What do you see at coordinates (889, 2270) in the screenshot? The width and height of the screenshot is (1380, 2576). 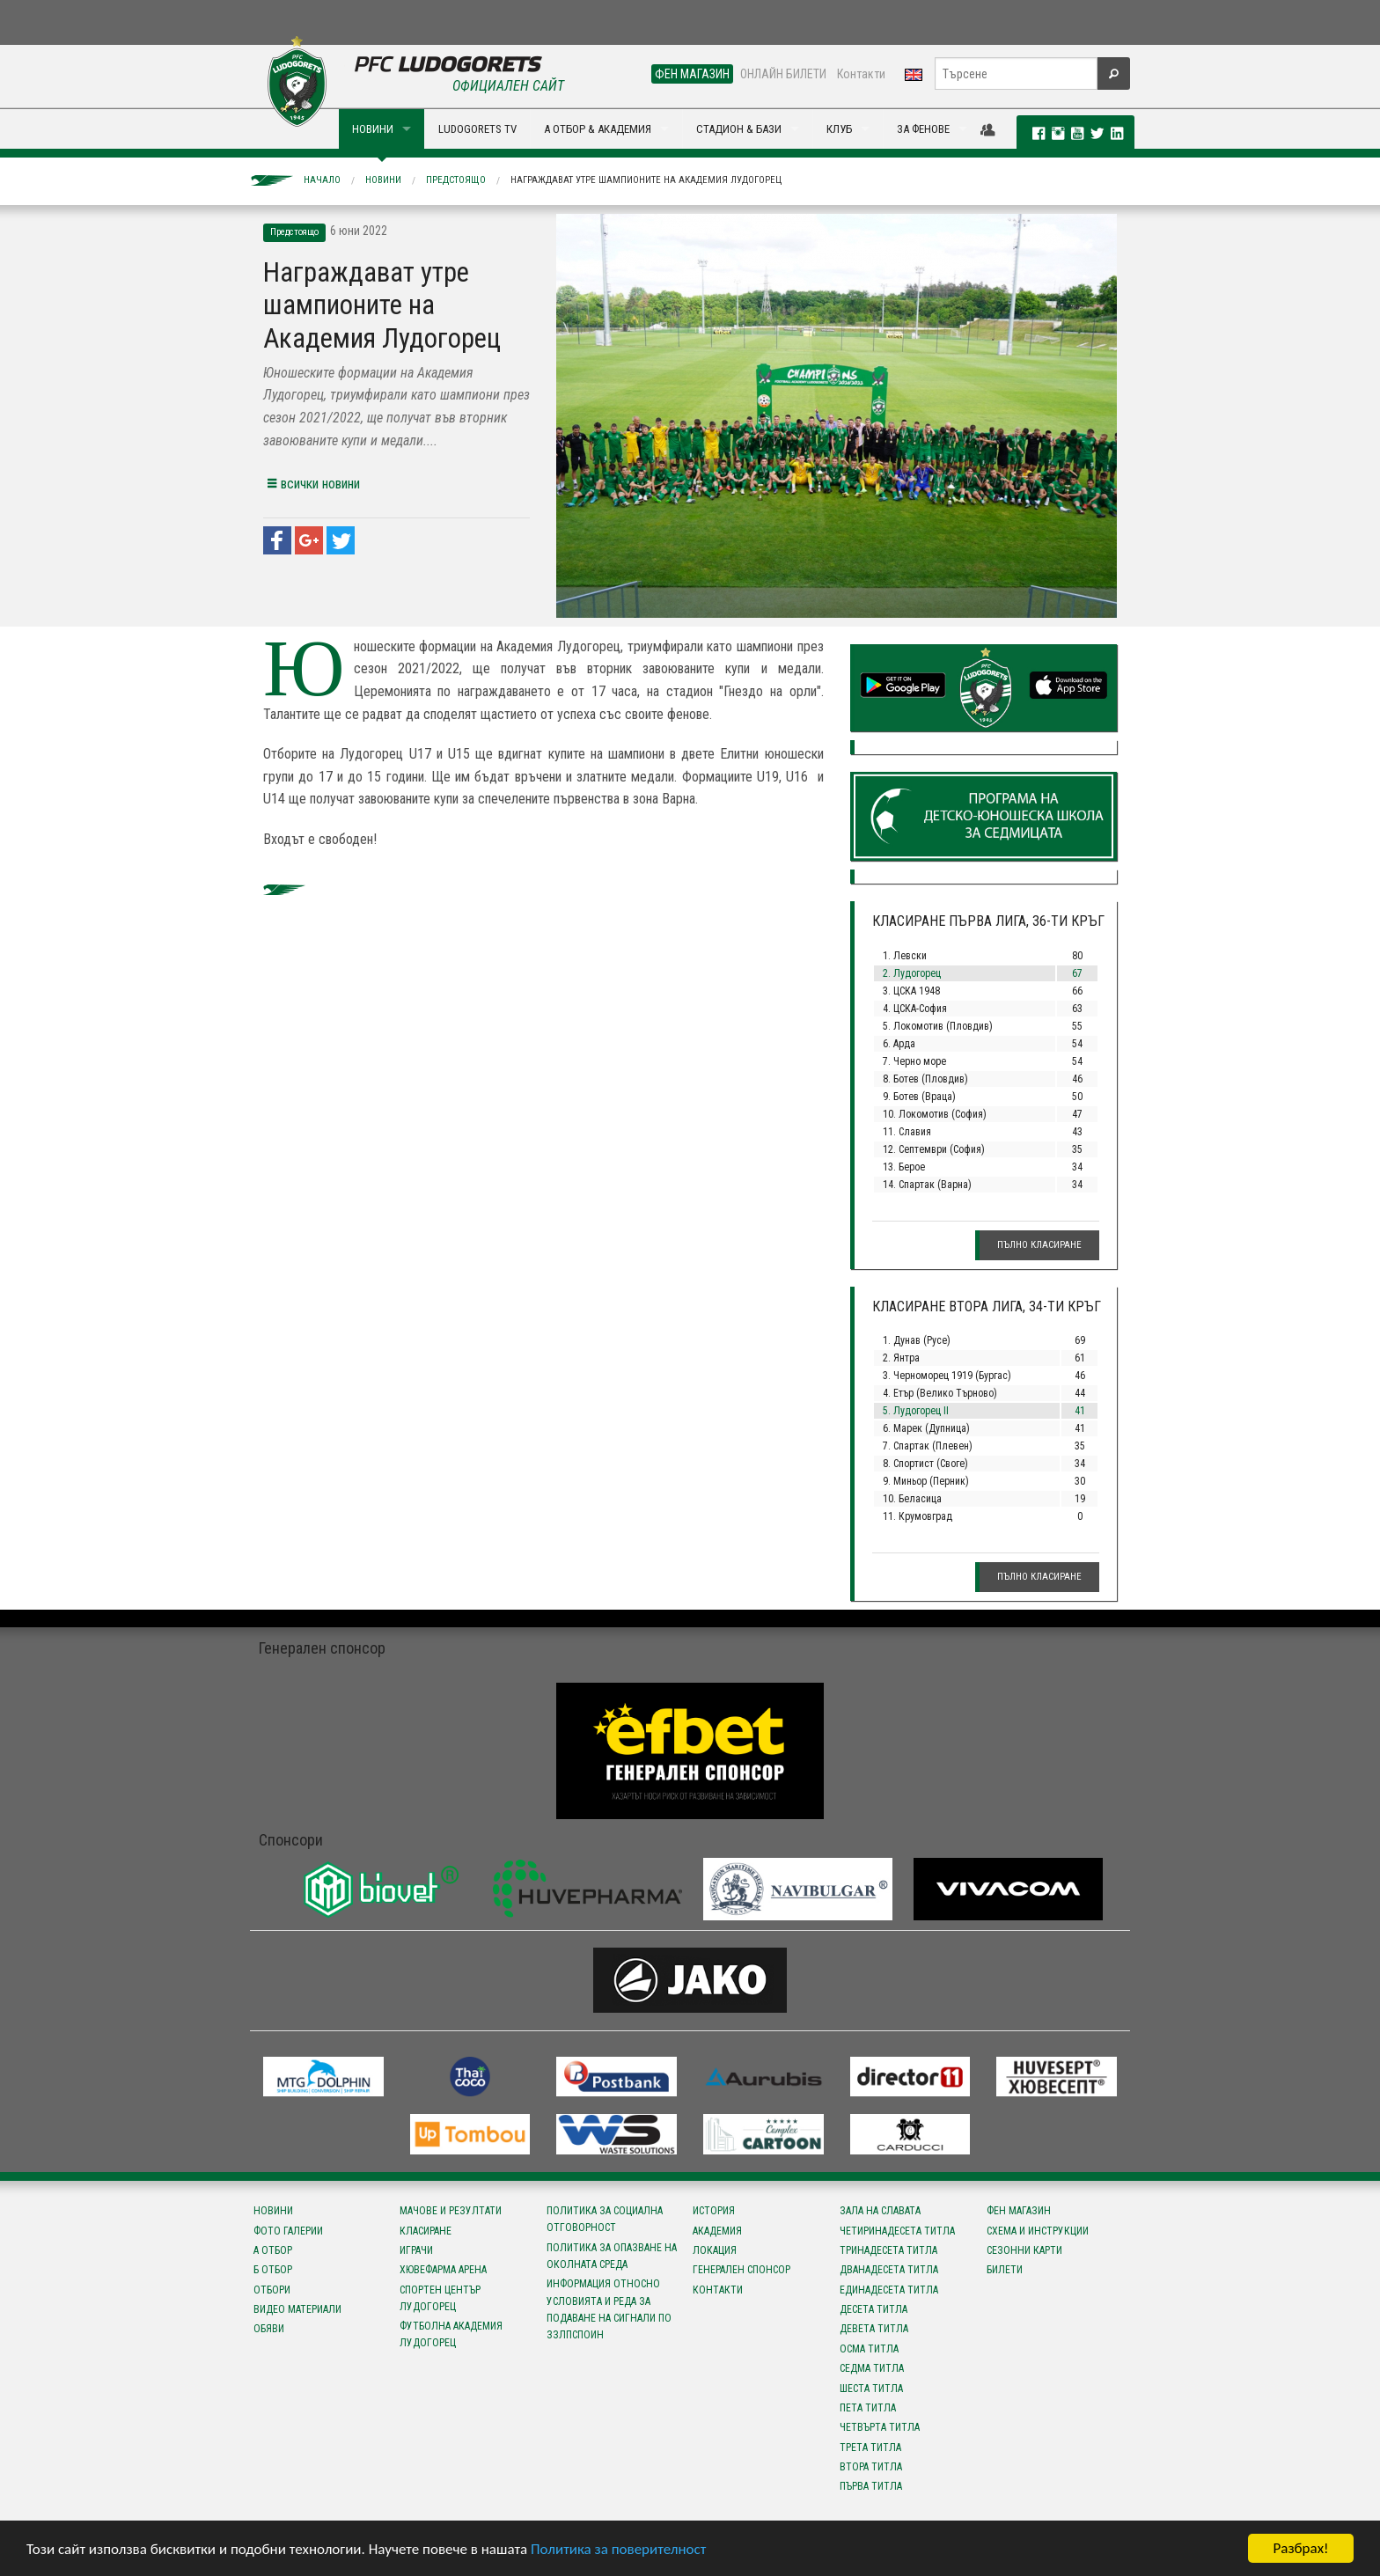 I see `Дванадесета титла` at bounding box center [889, 2270].